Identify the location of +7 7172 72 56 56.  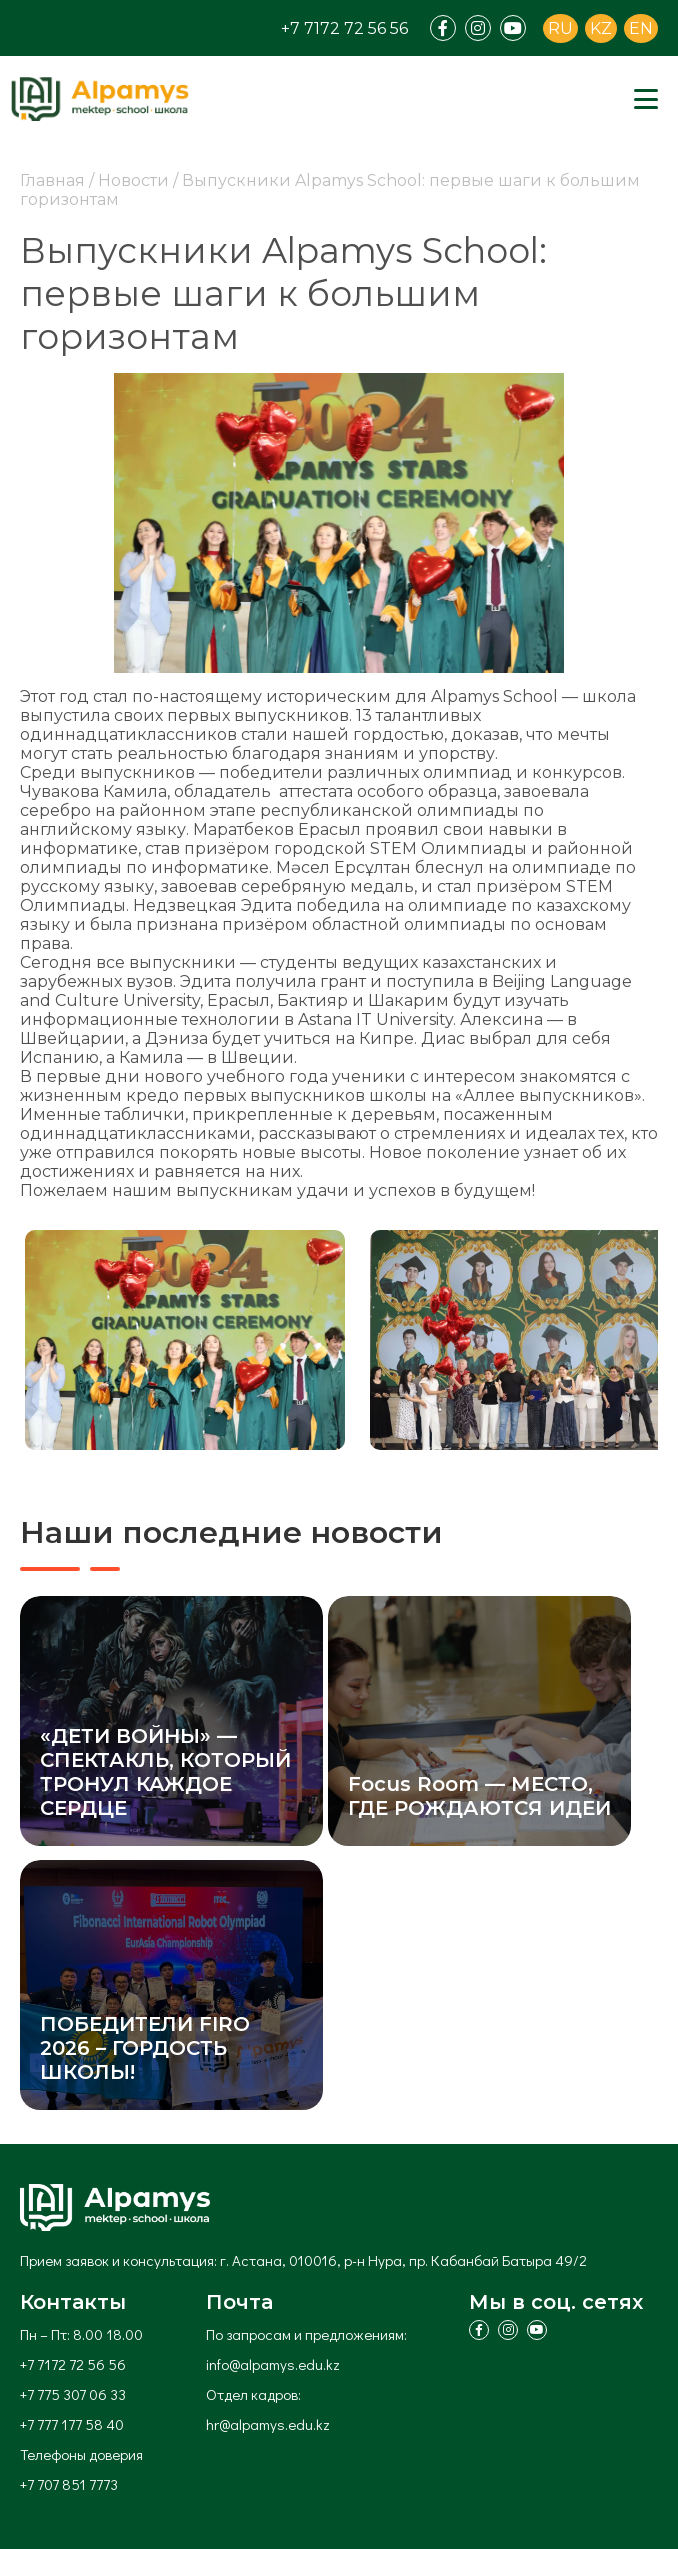
(344, 28).